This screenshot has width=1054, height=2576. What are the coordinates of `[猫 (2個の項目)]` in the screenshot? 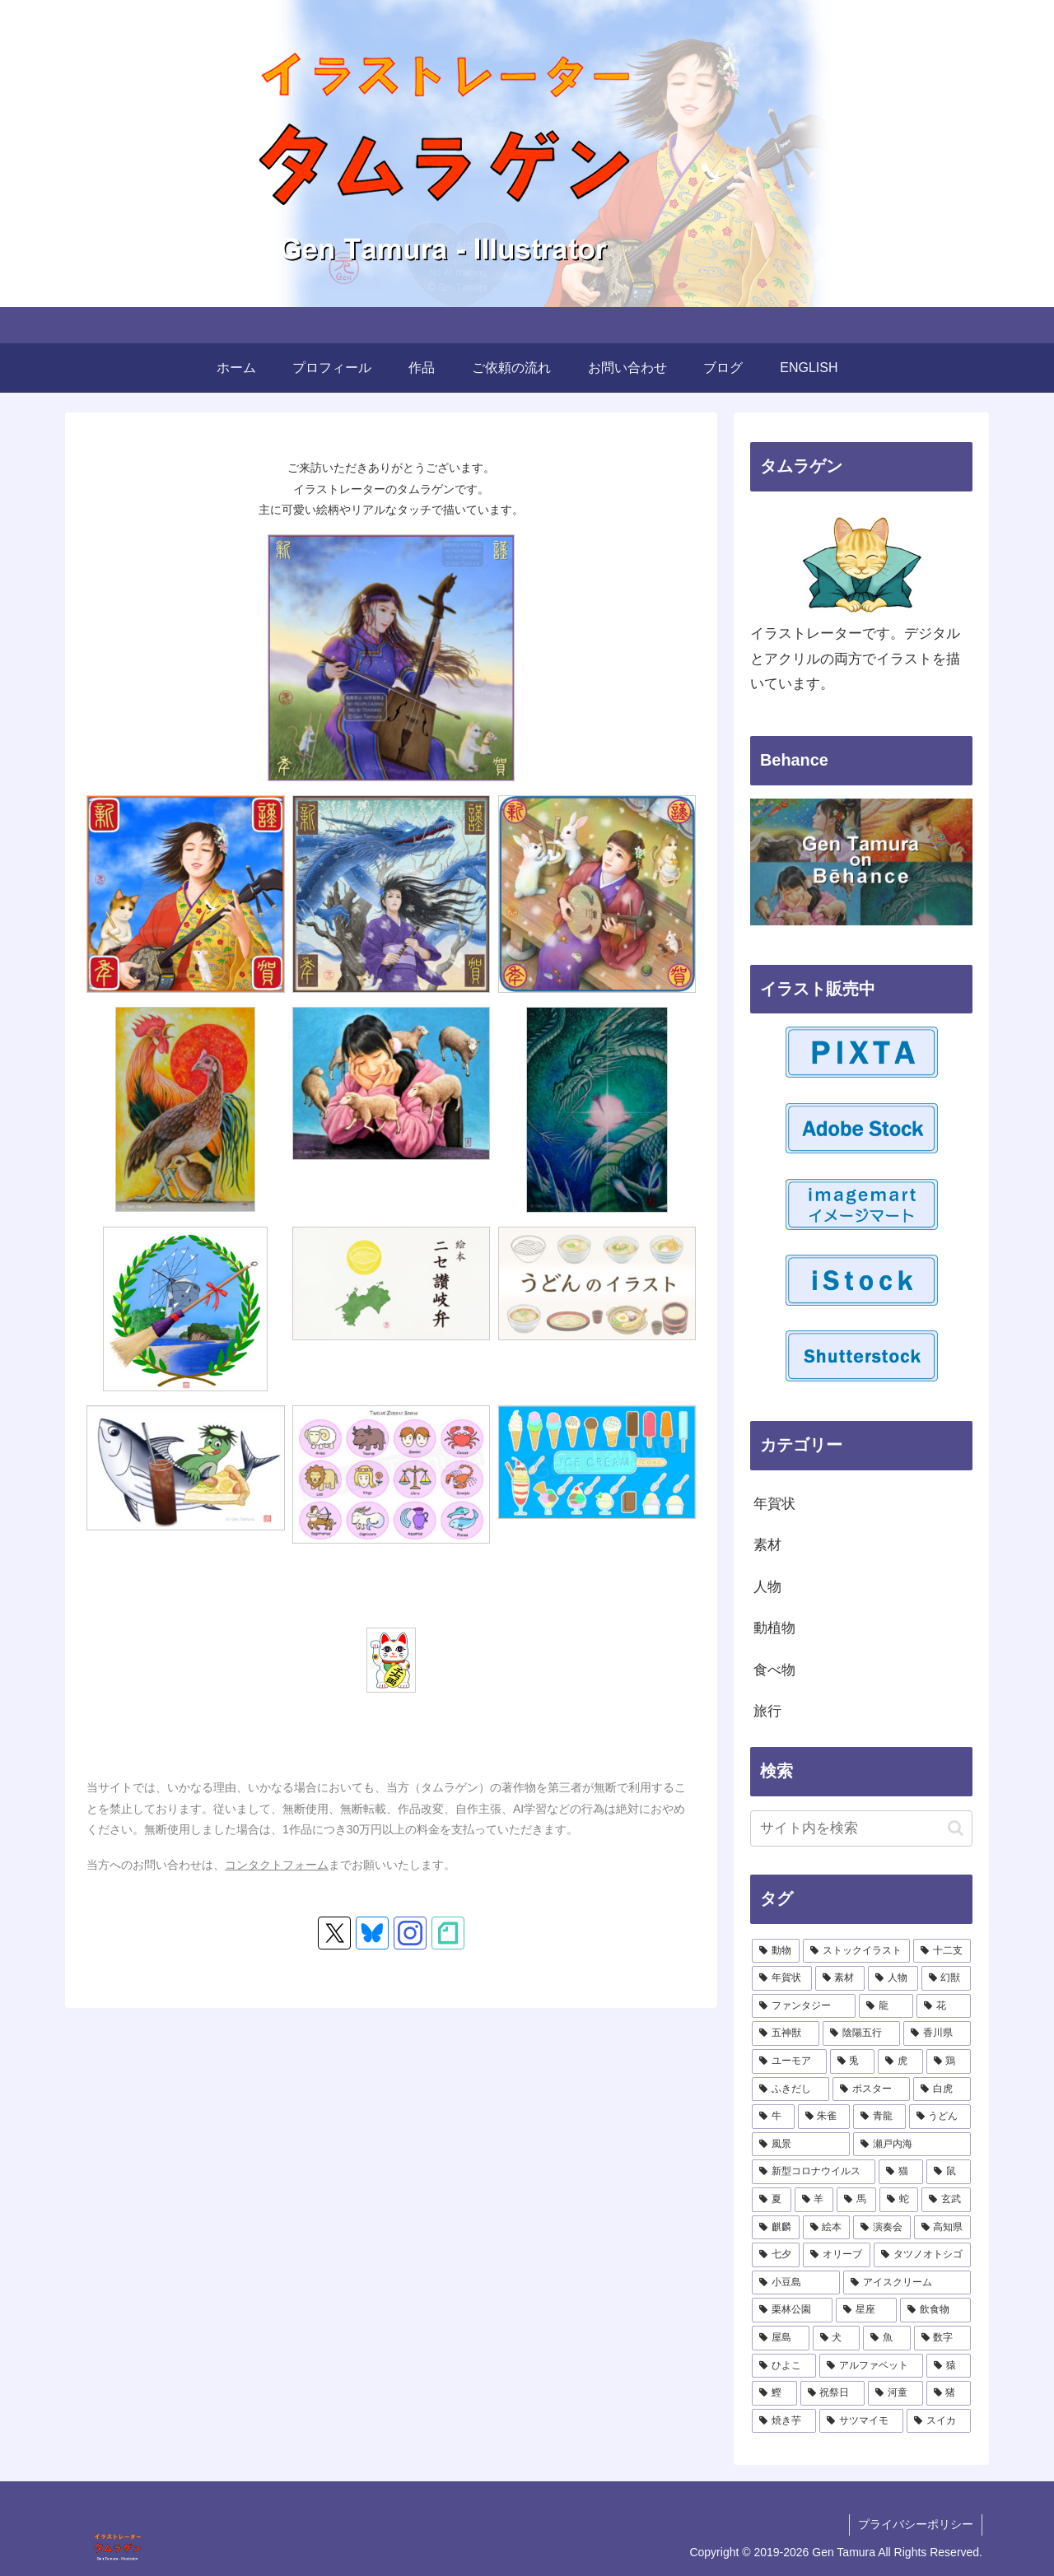 It's located at (901, 2171).